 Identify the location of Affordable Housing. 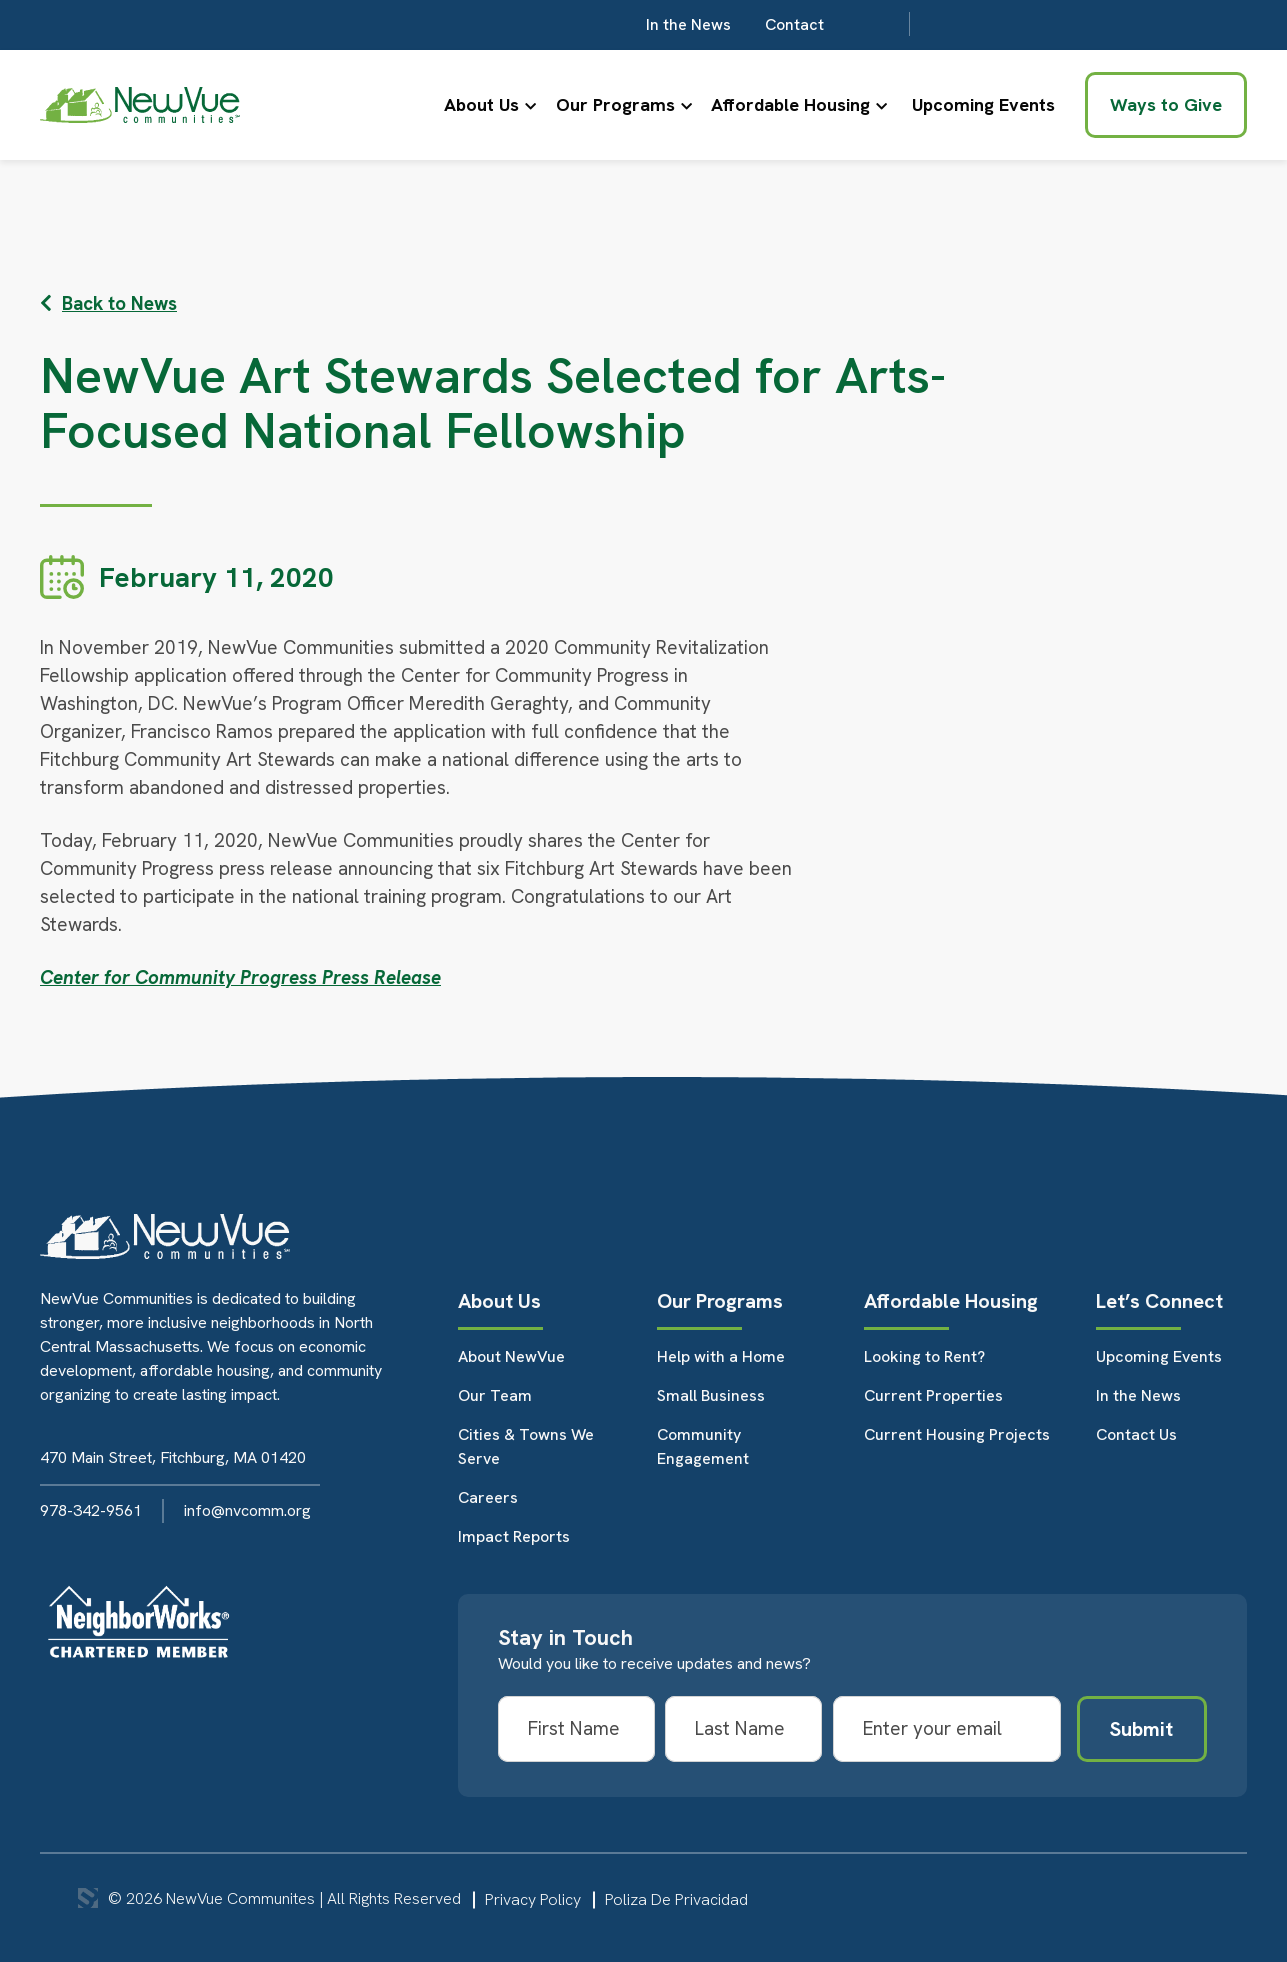
(785, 104).